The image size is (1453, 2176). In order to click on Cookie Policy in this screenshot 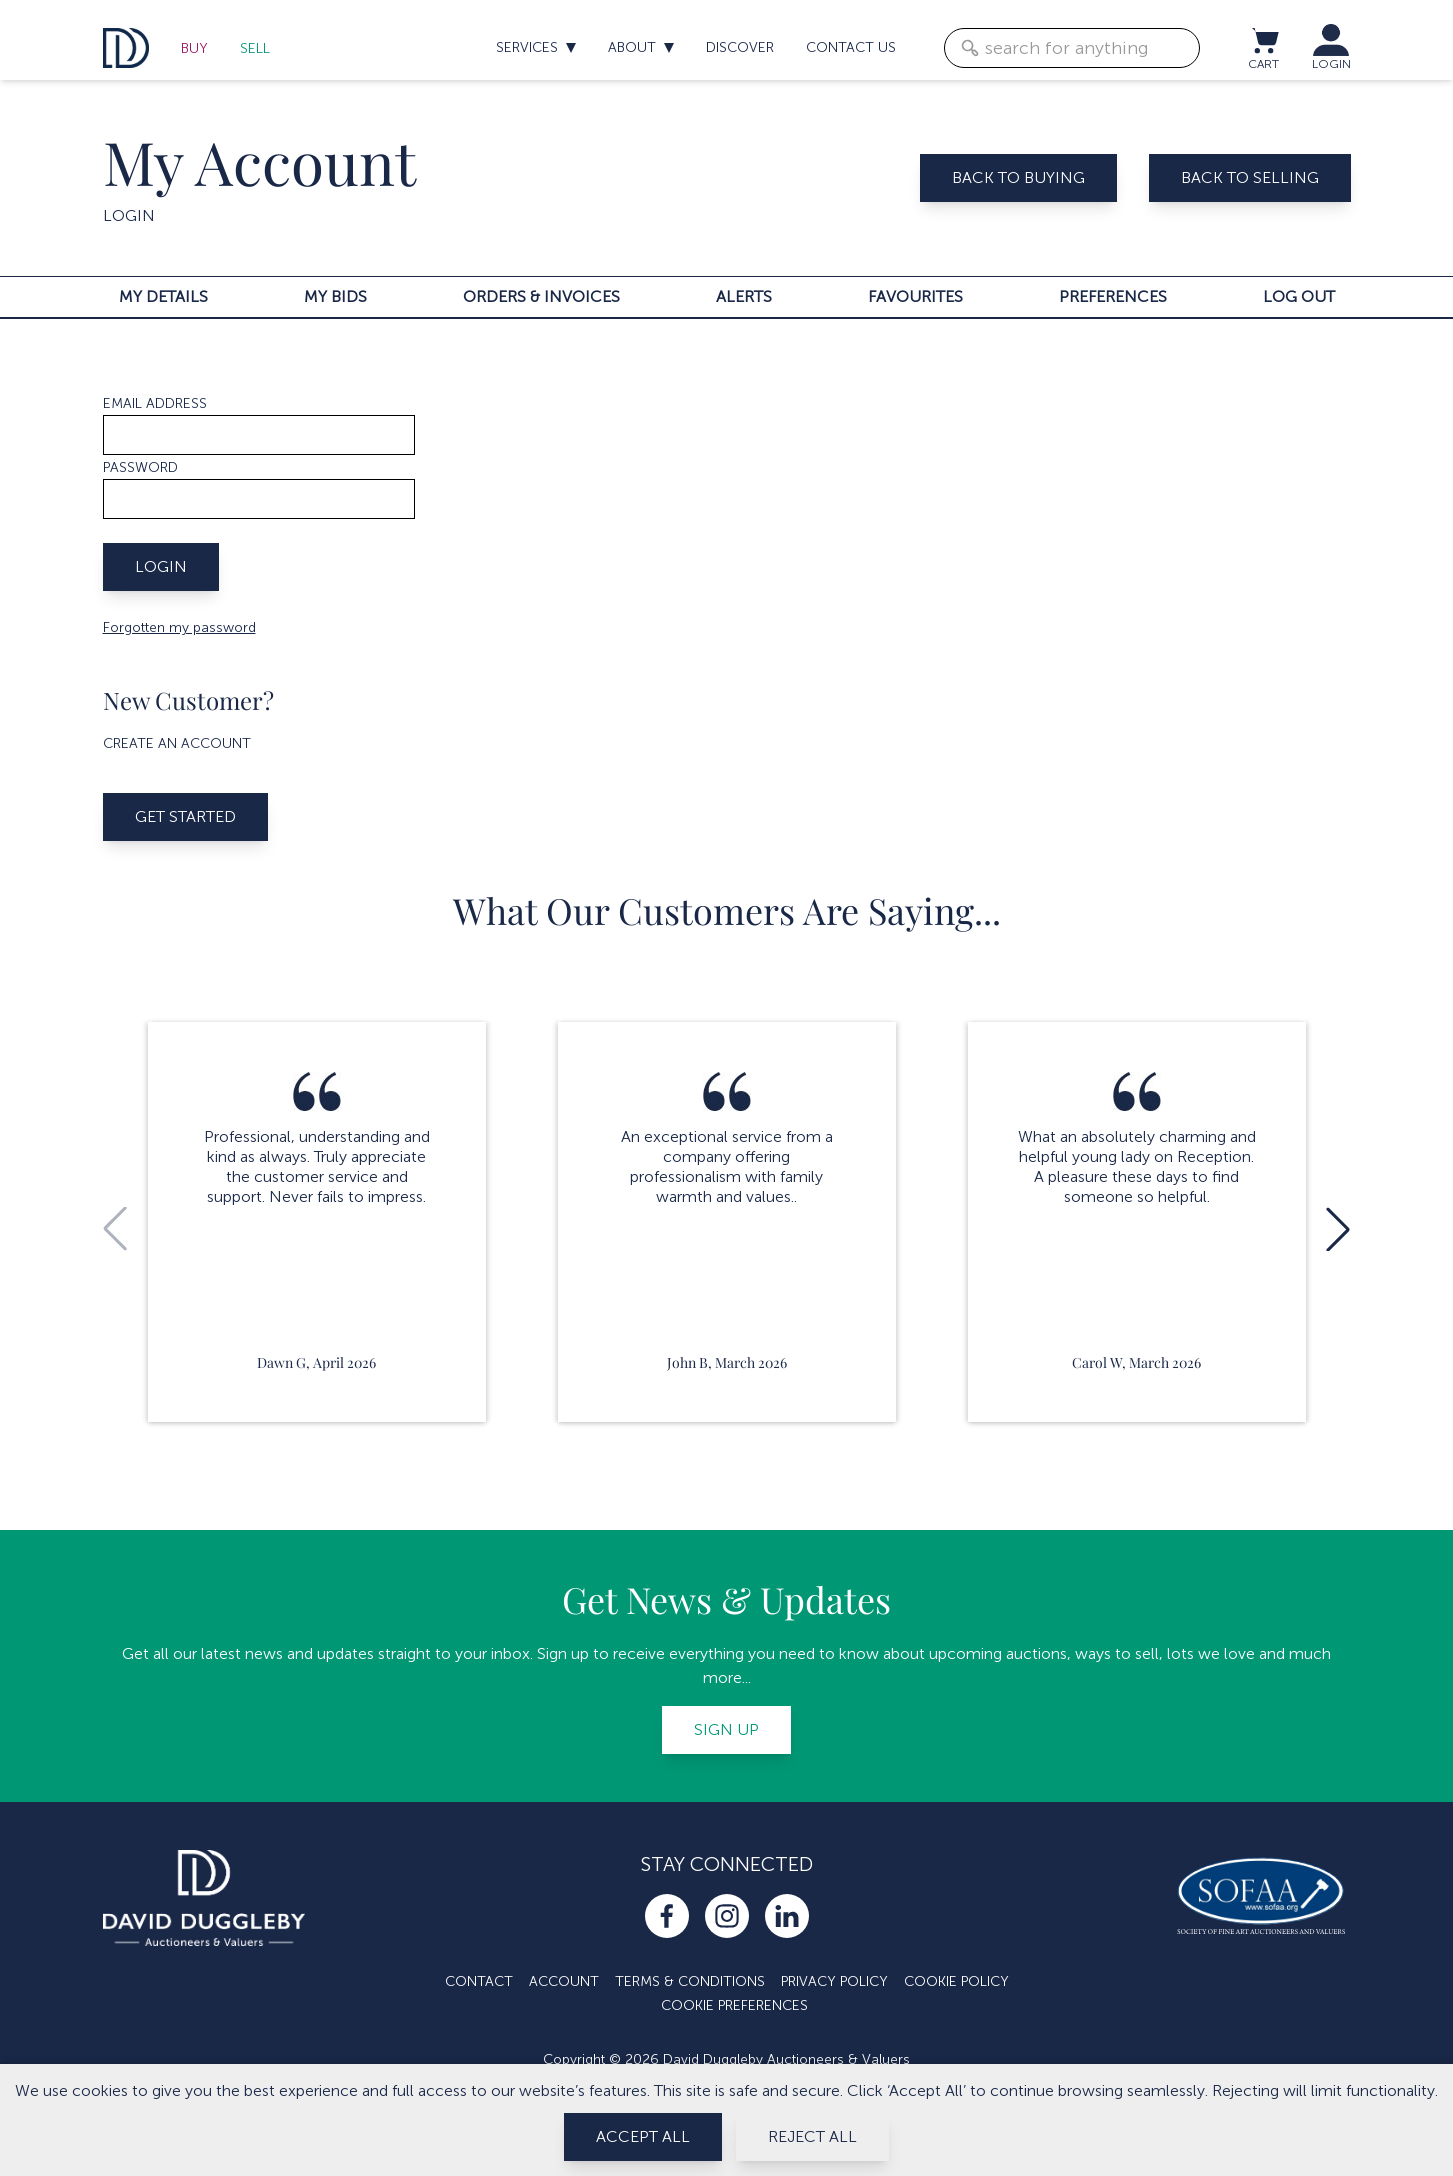, I will do `click(956, 1981)`.